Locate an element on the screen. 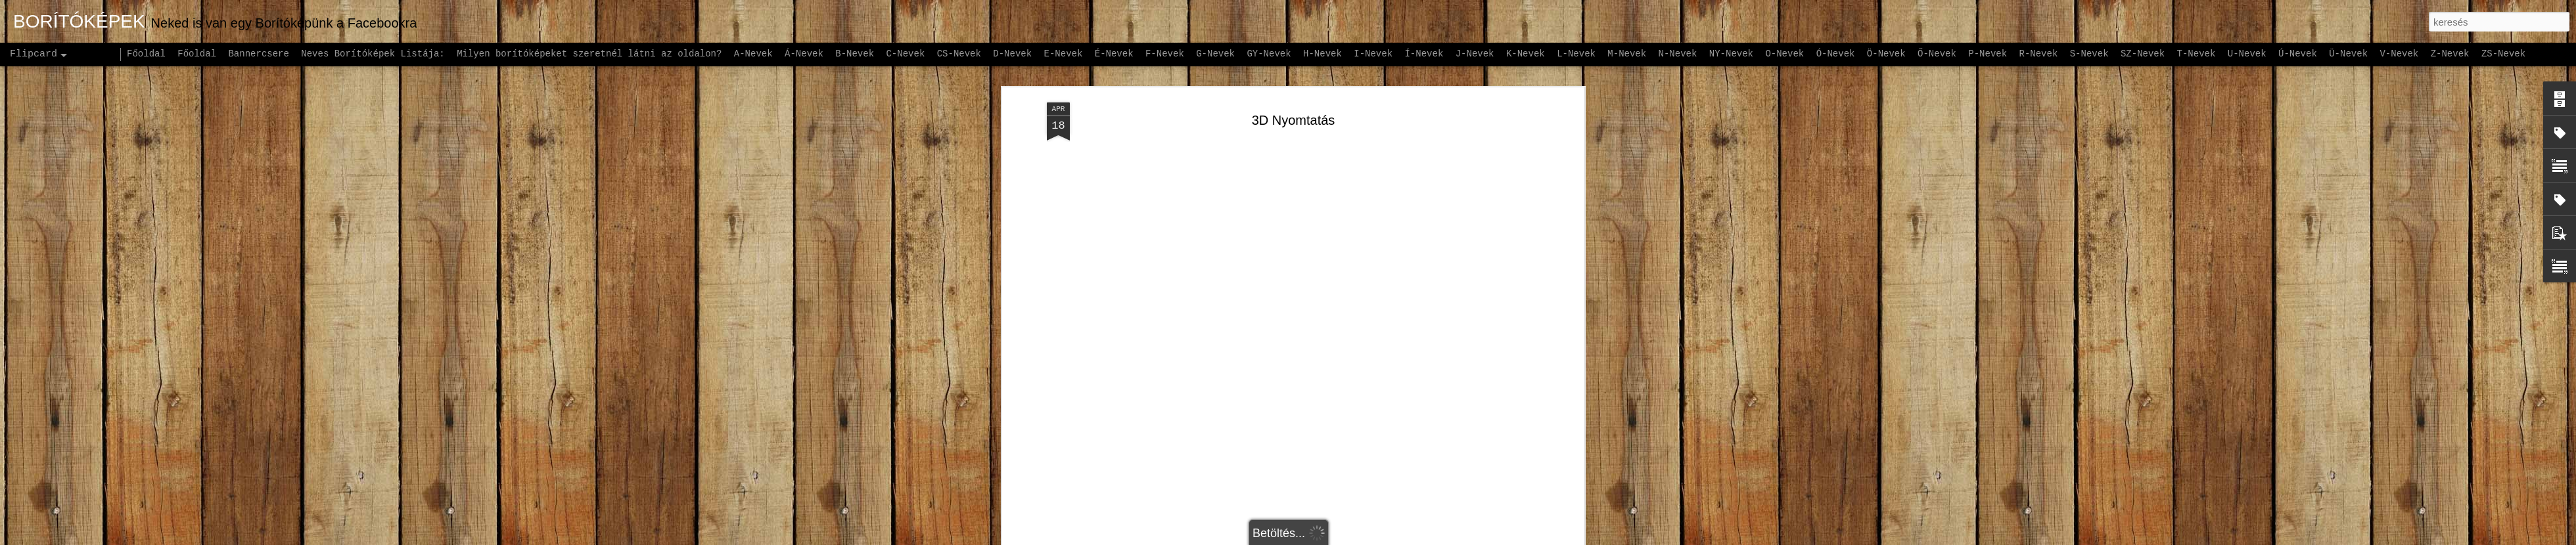  V-Nevek is located at coordinates (2399, 54).